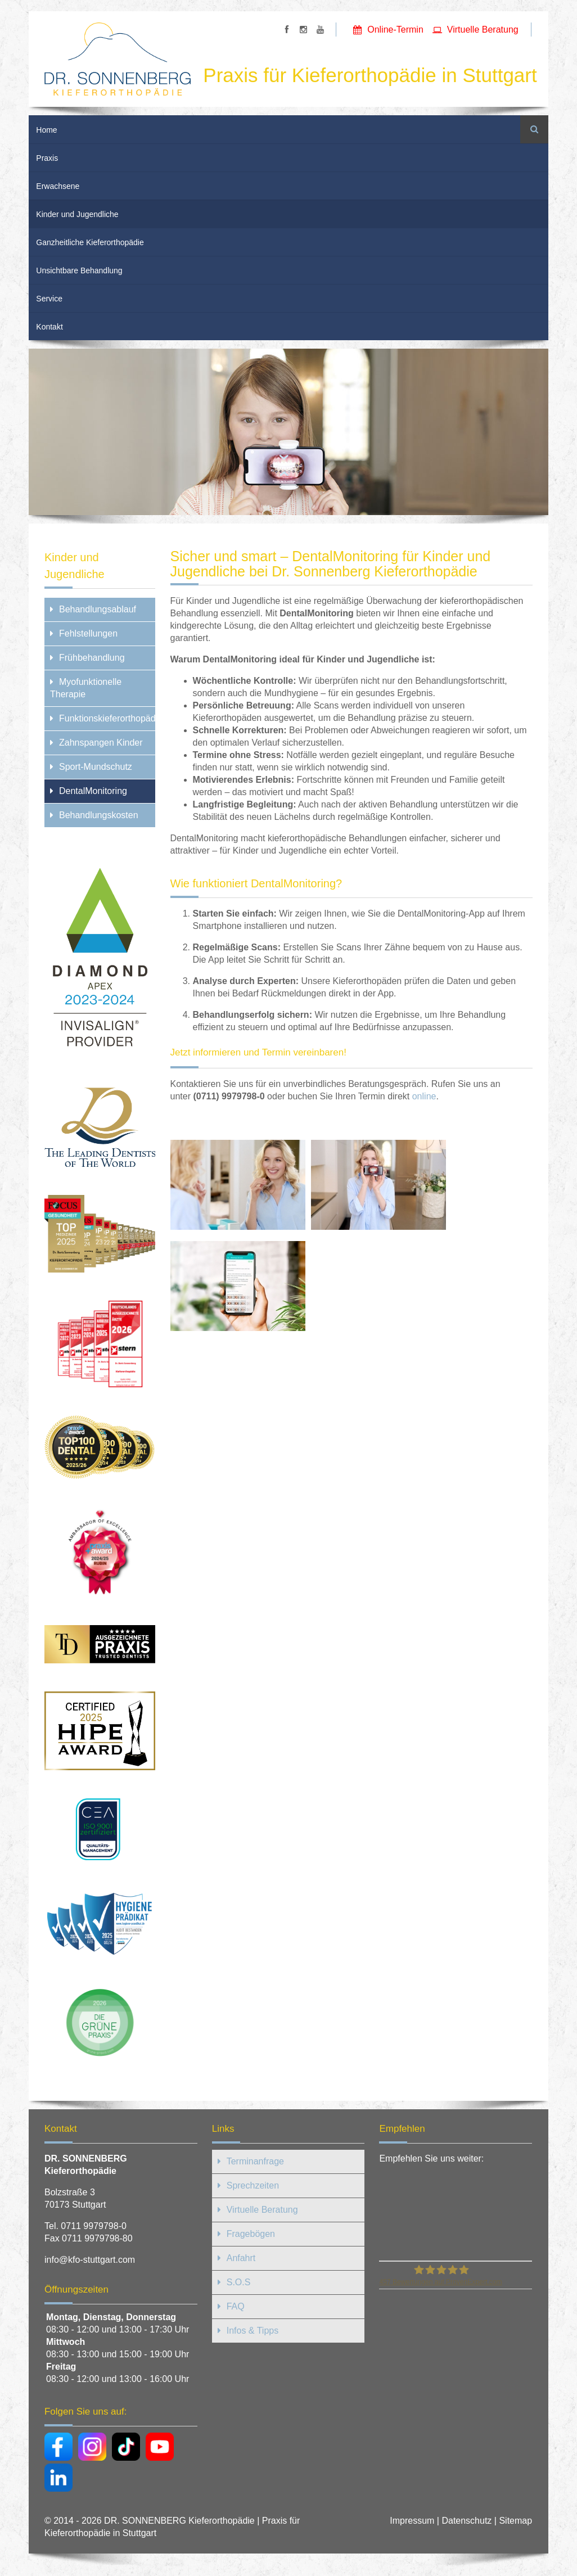 Image resolution: width=577 pixels, height=2576 pixels. What do you see at coordinates (303, 29) in the screenshot?
I see `https://www.instagram.com/sonnenbergkfo/` at bounding box center [303, 29].